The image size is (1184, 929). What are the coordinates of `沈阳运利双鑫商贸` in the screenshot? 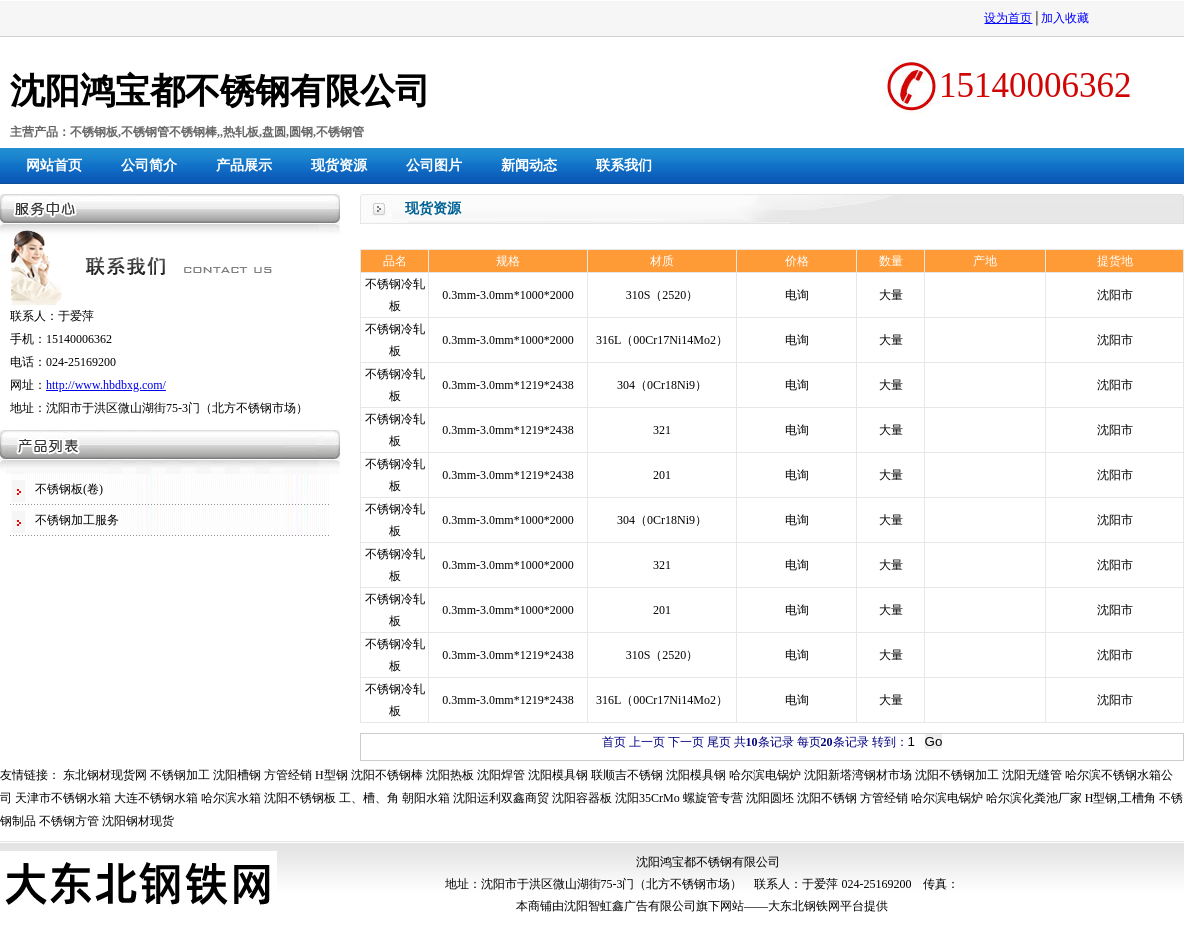 It's located at (501, 798).